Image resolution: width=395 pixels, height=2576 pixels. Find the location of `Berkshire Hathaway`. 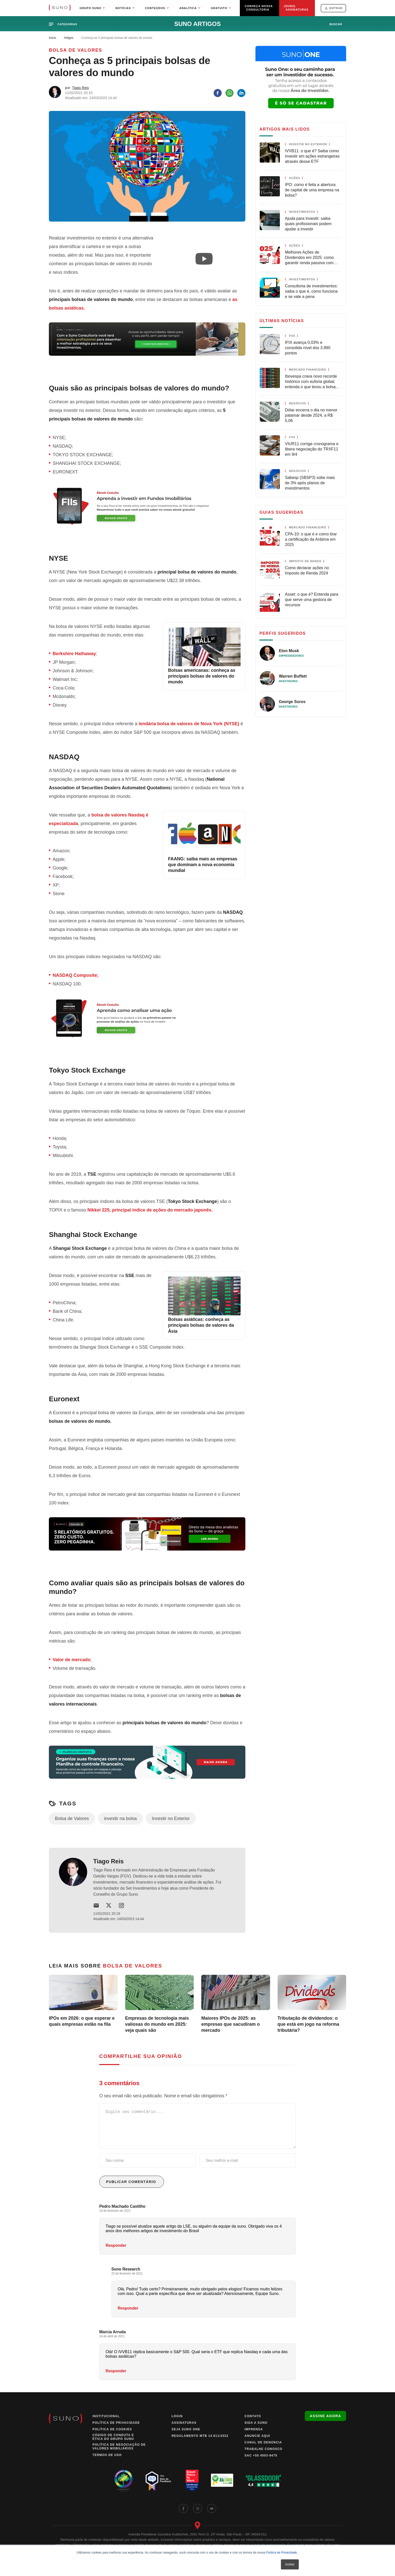

Berkshire Hathaway is located at coordinates (74, 653).